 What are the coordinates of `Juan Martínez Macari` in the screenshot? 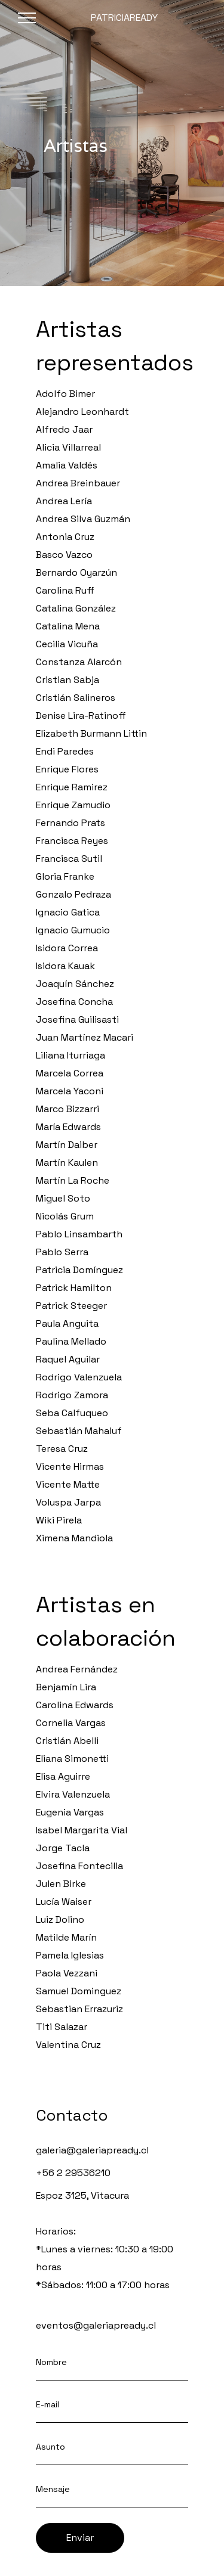 It's located at (84, 1037).